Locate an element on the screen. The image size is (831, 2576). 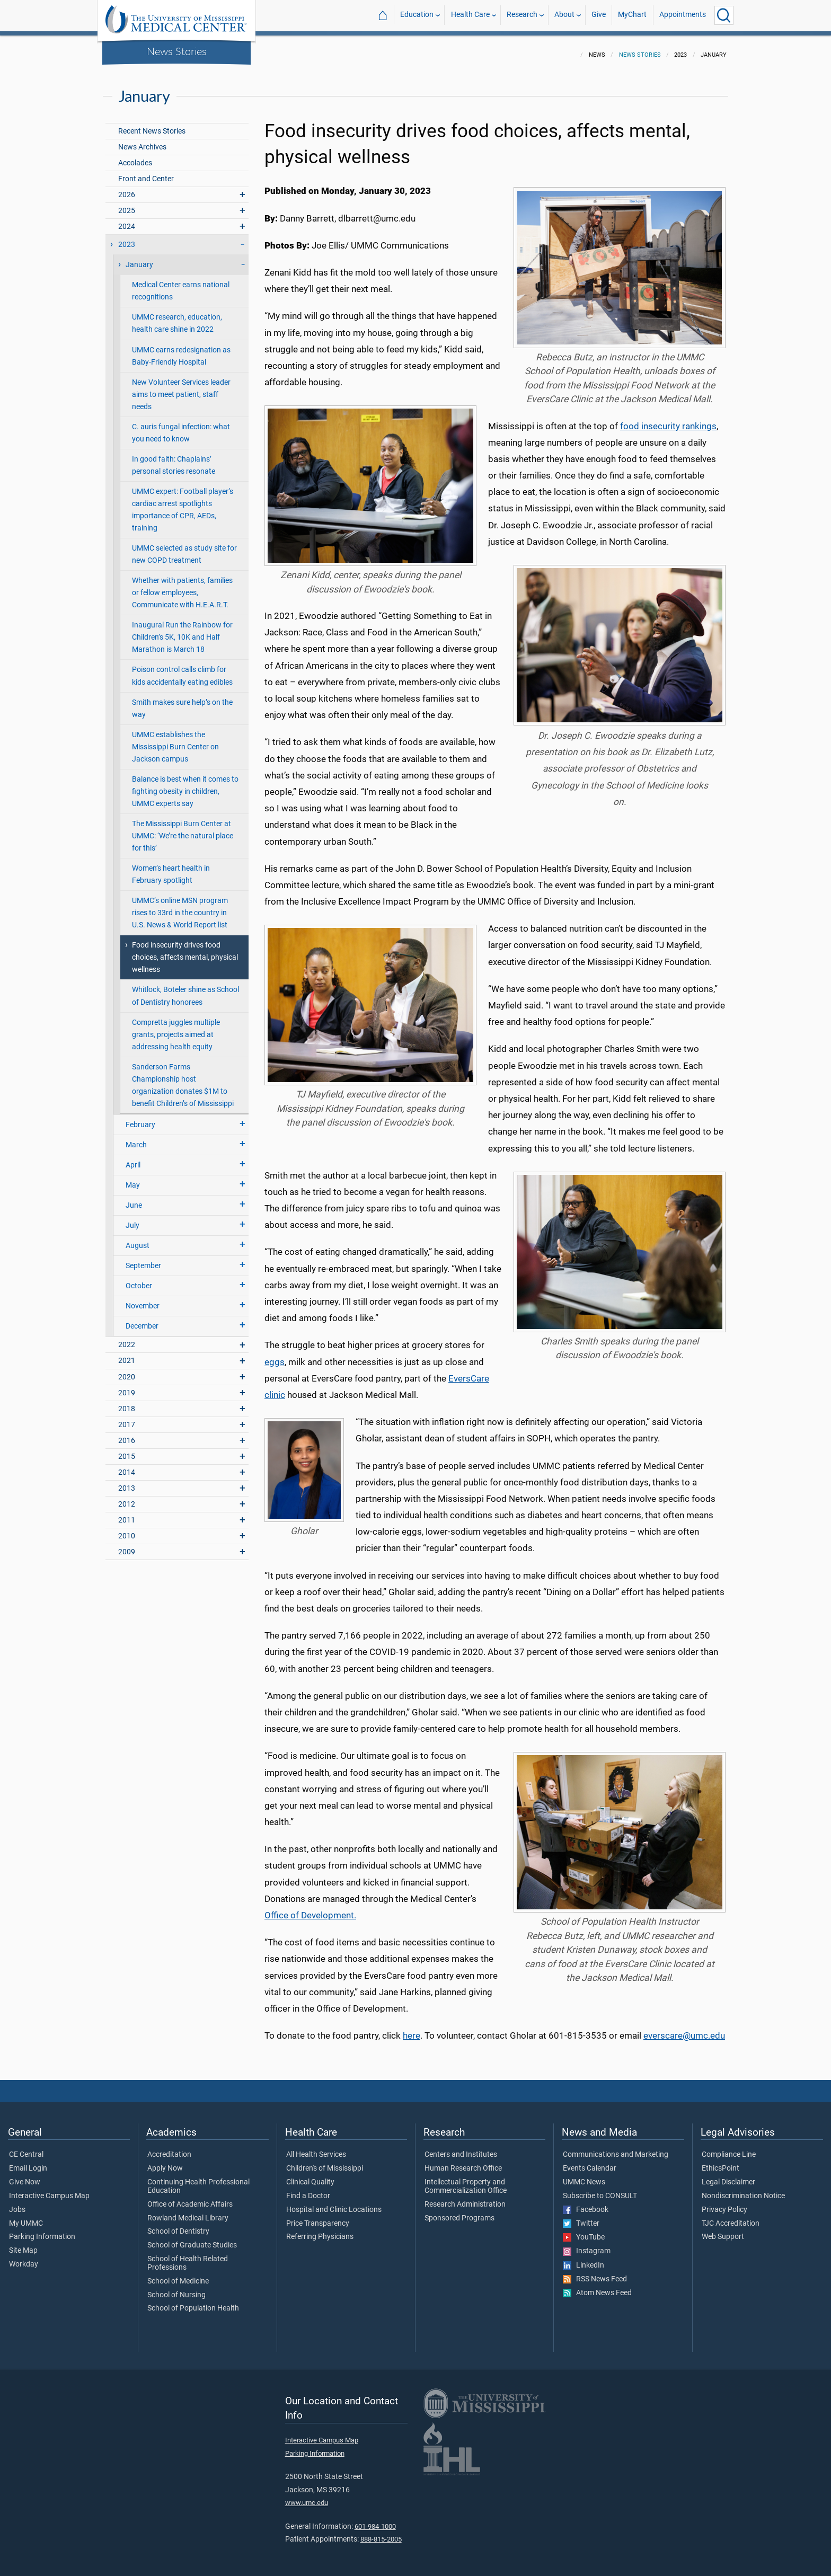
TJC Accreditation is located at coordinates (730, 2217).